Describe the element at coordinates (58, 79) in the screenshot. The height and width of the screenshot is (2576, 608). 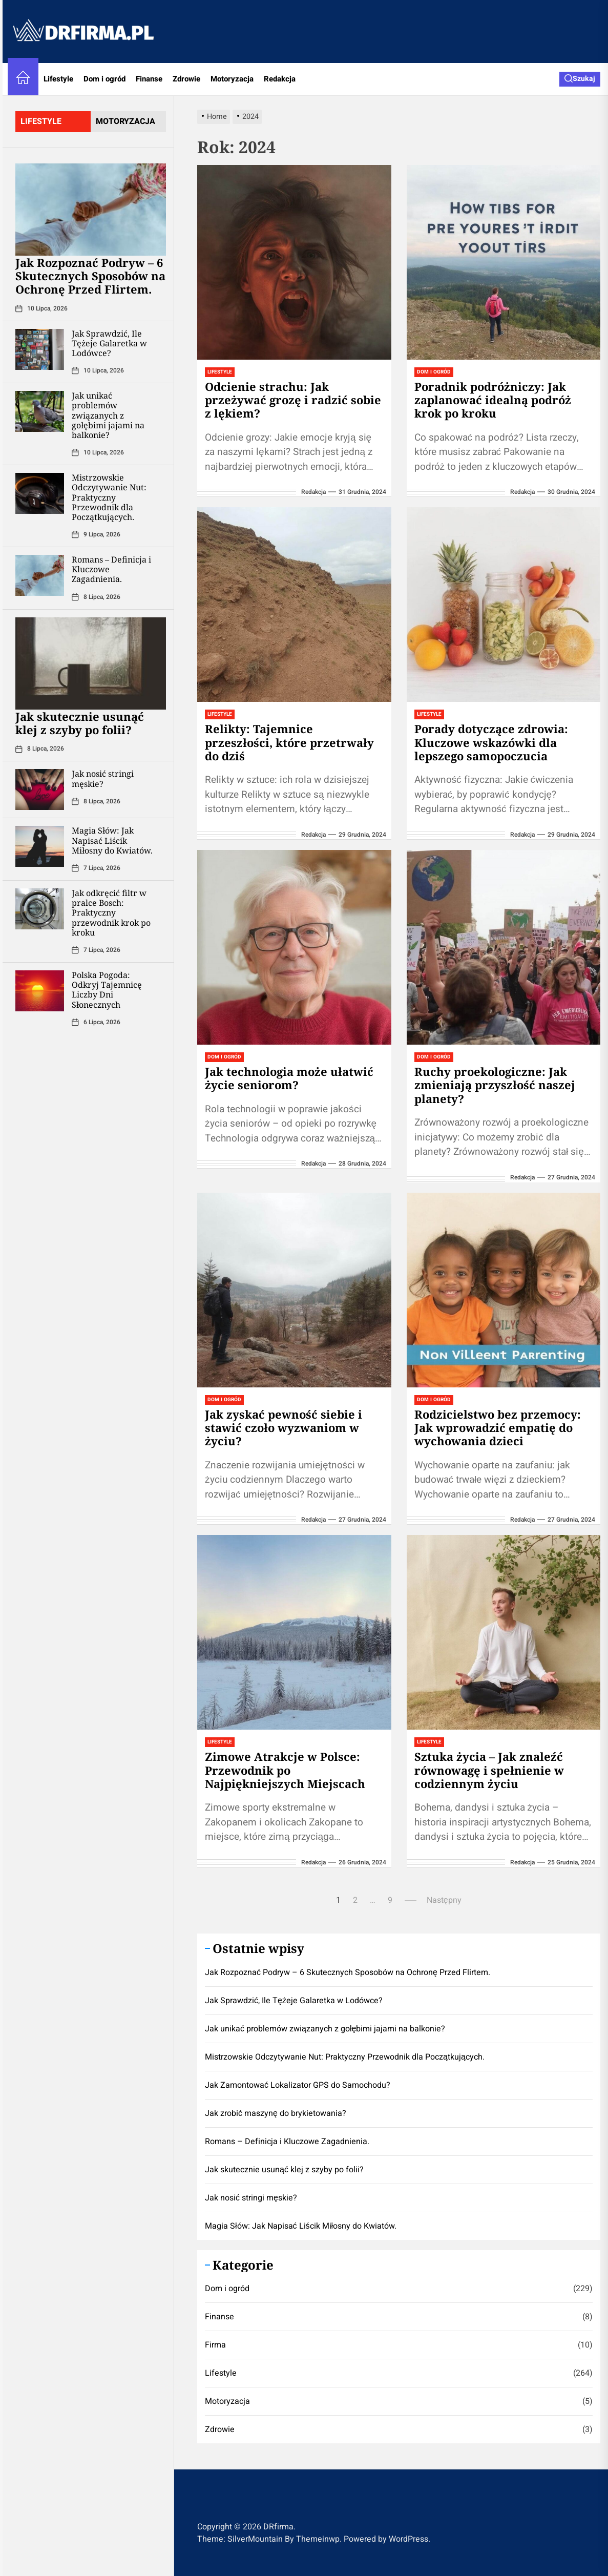
I see `Lifestyle` at that location.